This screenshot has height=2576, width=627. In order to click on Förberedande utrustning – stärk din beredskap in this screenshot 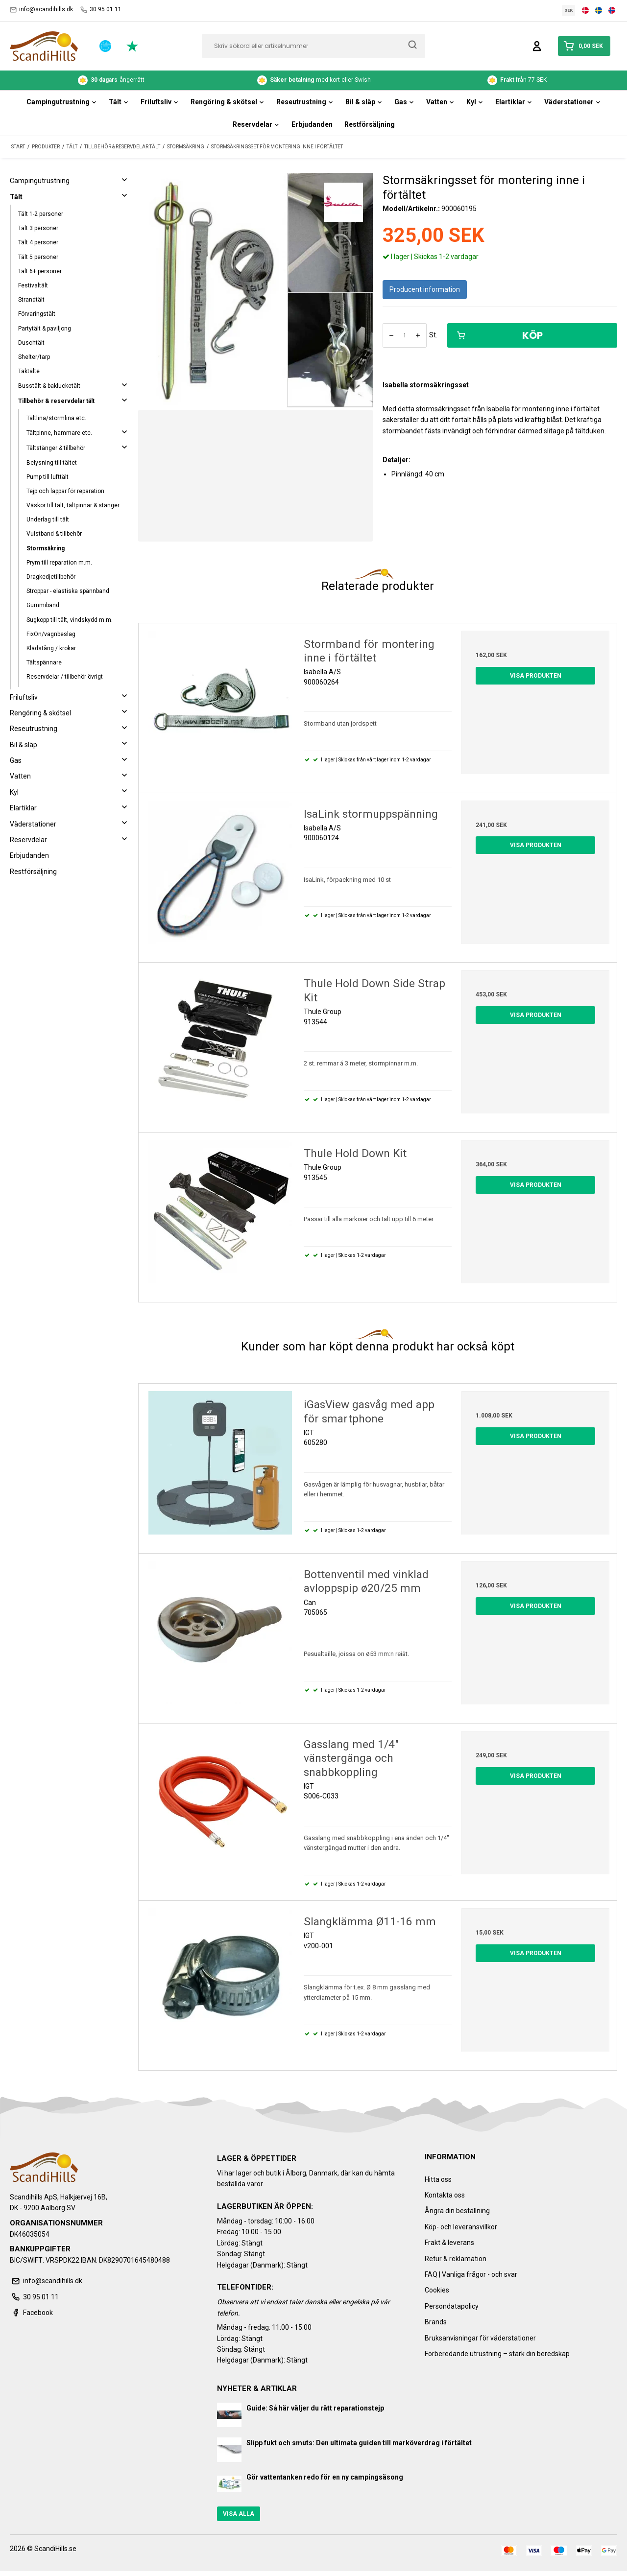, I will do `click(497, 2354)`.